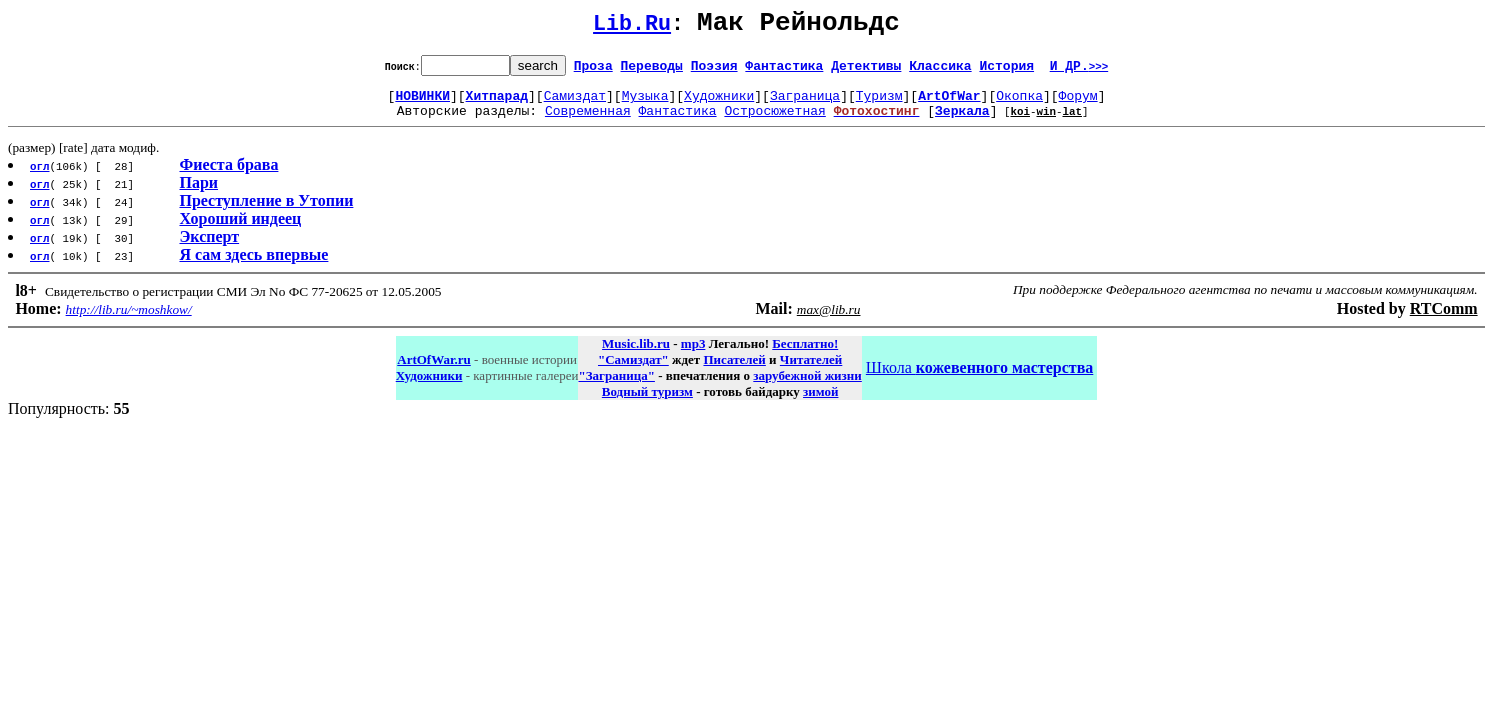  Describe the element at coordinates (632, 27) in the screenshot. I see `Lib.Ru` at that location.